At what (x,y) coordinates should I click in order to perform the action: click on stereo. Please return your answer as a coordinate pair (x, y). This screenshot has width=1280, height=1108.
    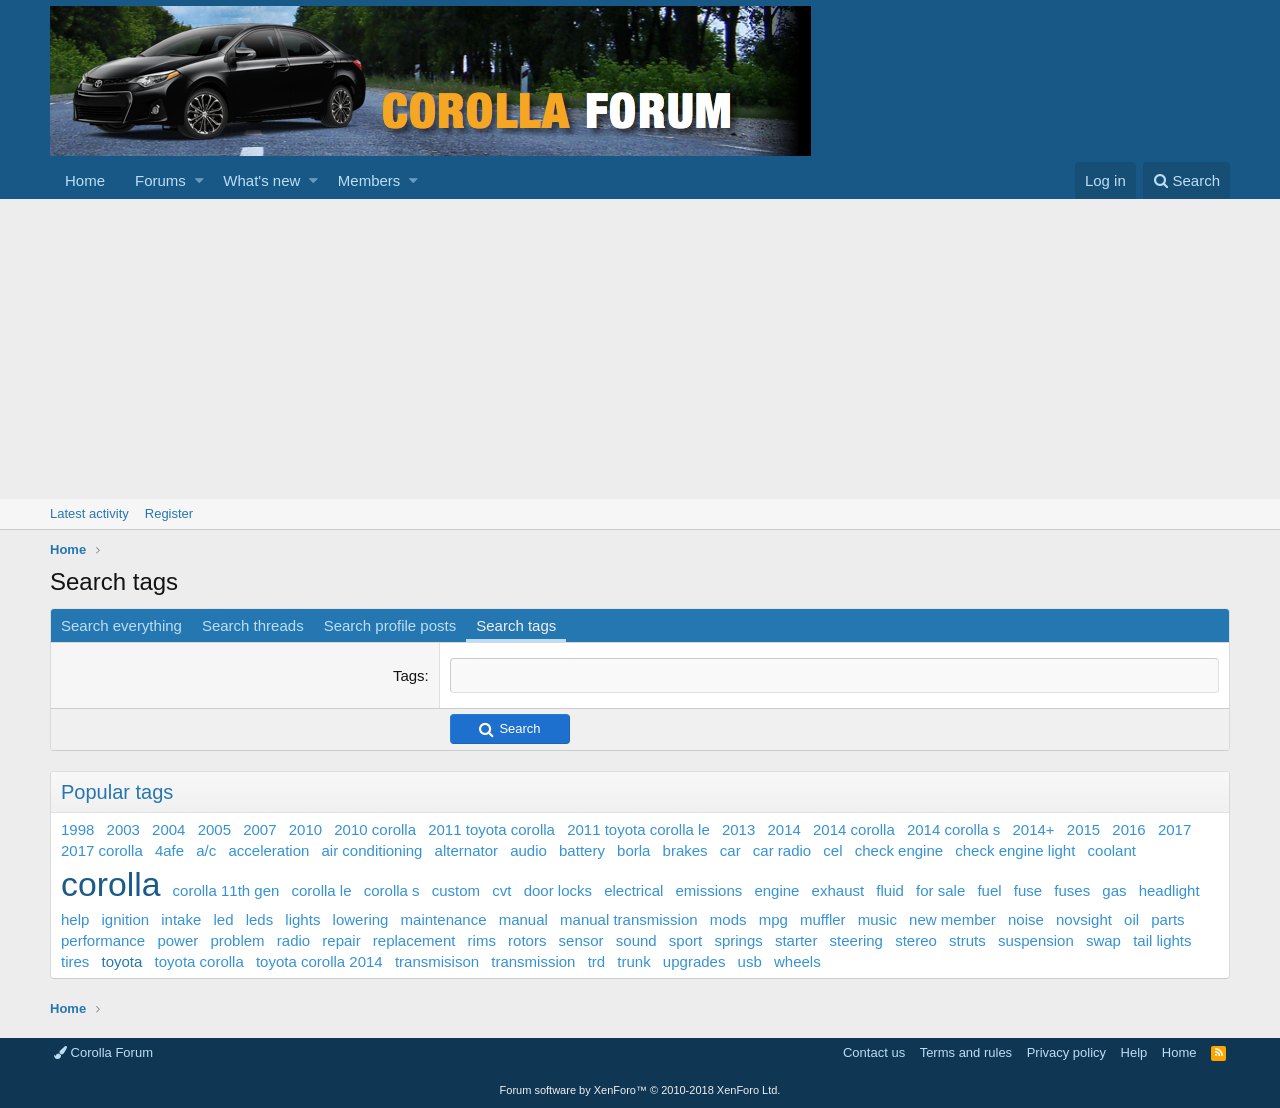
    Looking at the image, I should click on (916, 940).